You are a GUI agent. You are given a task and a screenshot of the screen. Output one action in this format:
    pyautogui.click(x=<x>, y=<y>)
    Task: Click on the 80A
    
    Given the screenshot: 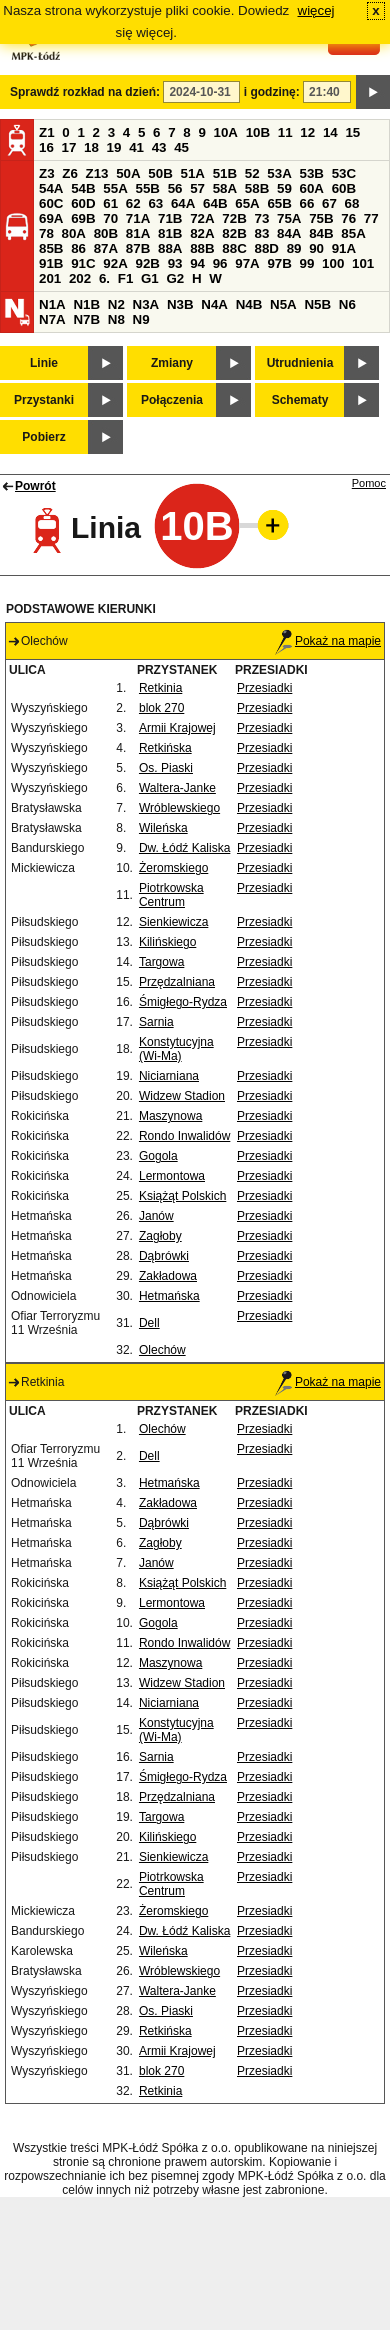 What is the action you would take?
    pyautogui.click(x=74, y=233)
    